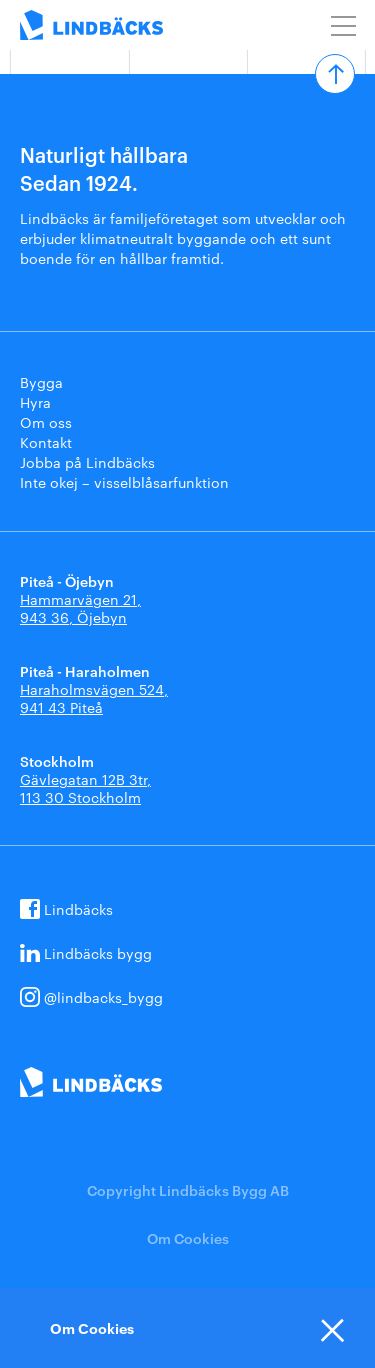 The width and height of the screenshot is (375, 1368). I want to click on Inte okej – visselblåsarfunktion, so click(124, 482).